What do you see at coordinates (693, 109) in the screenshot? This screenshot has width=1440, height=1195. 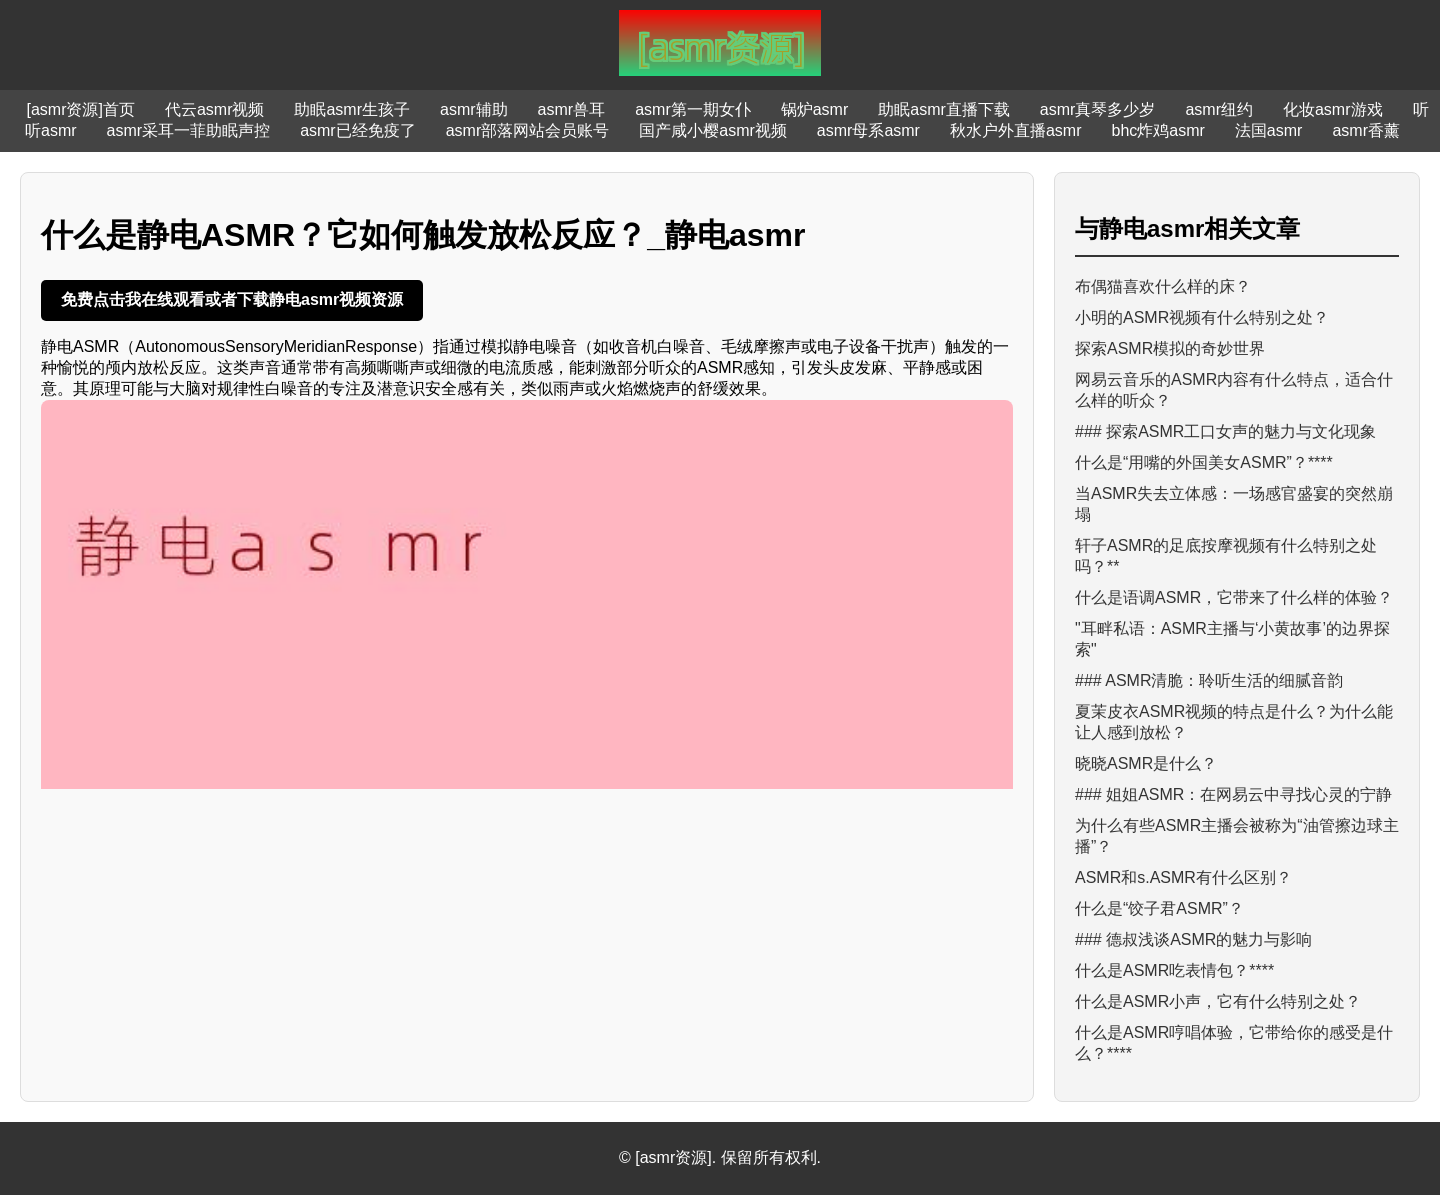 I see `asmr第一期女仆` at bounding box center [693, 109].